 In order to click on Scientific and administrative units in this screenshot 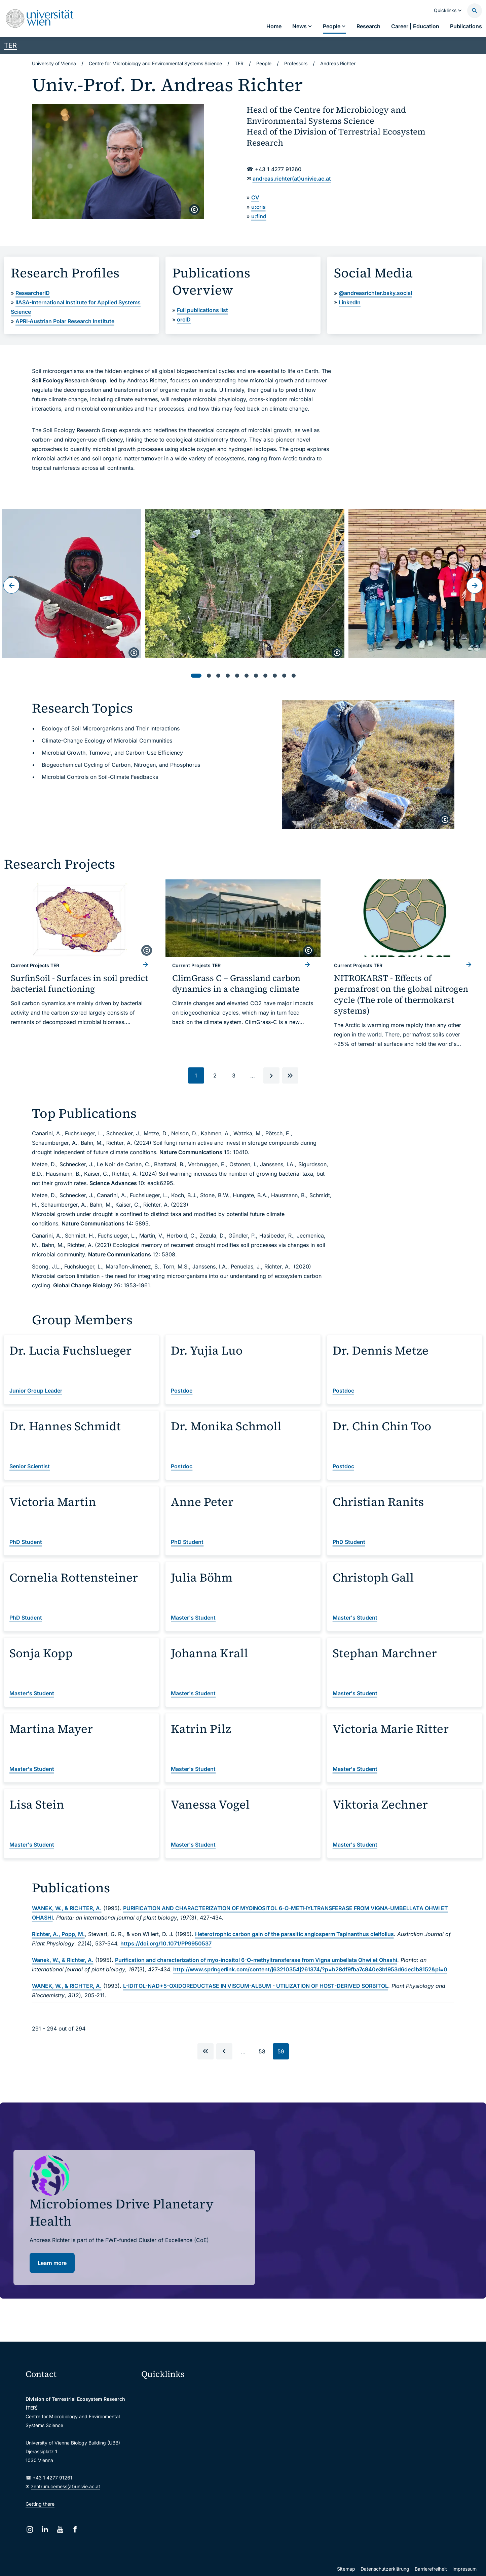, I will do `click(183, 2475)`.